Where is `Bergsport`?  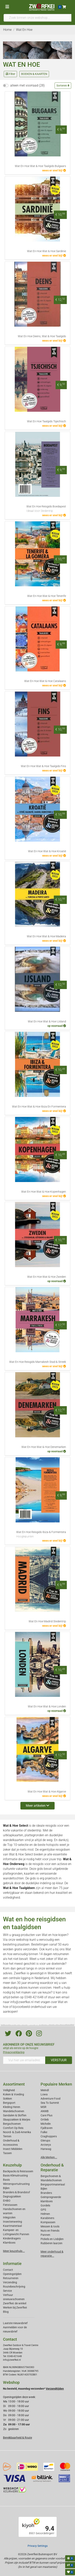 Bergsport is located at coordinates (9, 2102).